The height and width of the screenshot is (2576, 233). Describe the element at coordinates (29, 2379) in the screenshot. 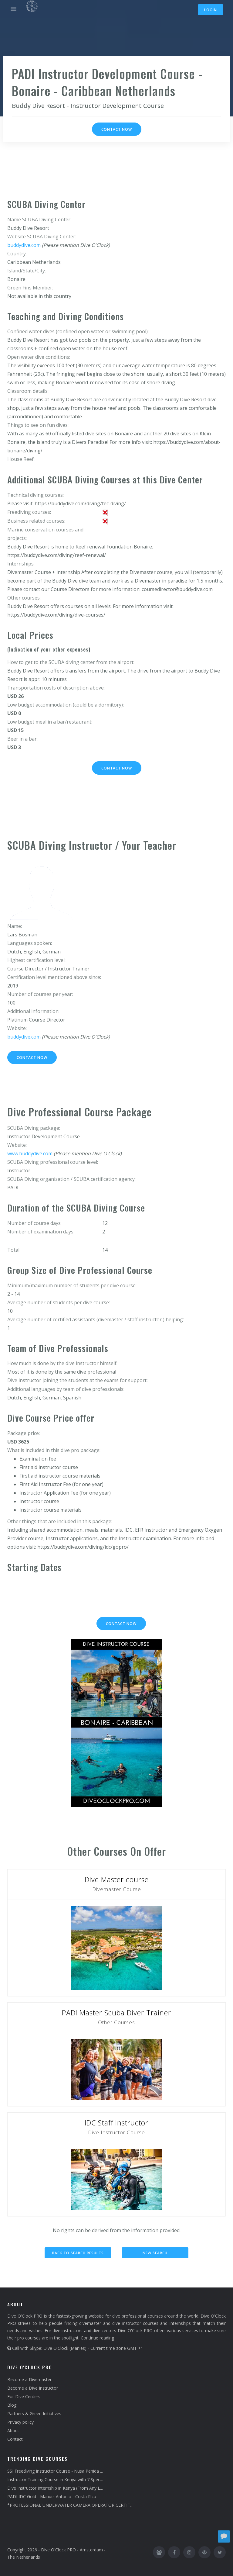

I see `Become a Divemaster` at that location.